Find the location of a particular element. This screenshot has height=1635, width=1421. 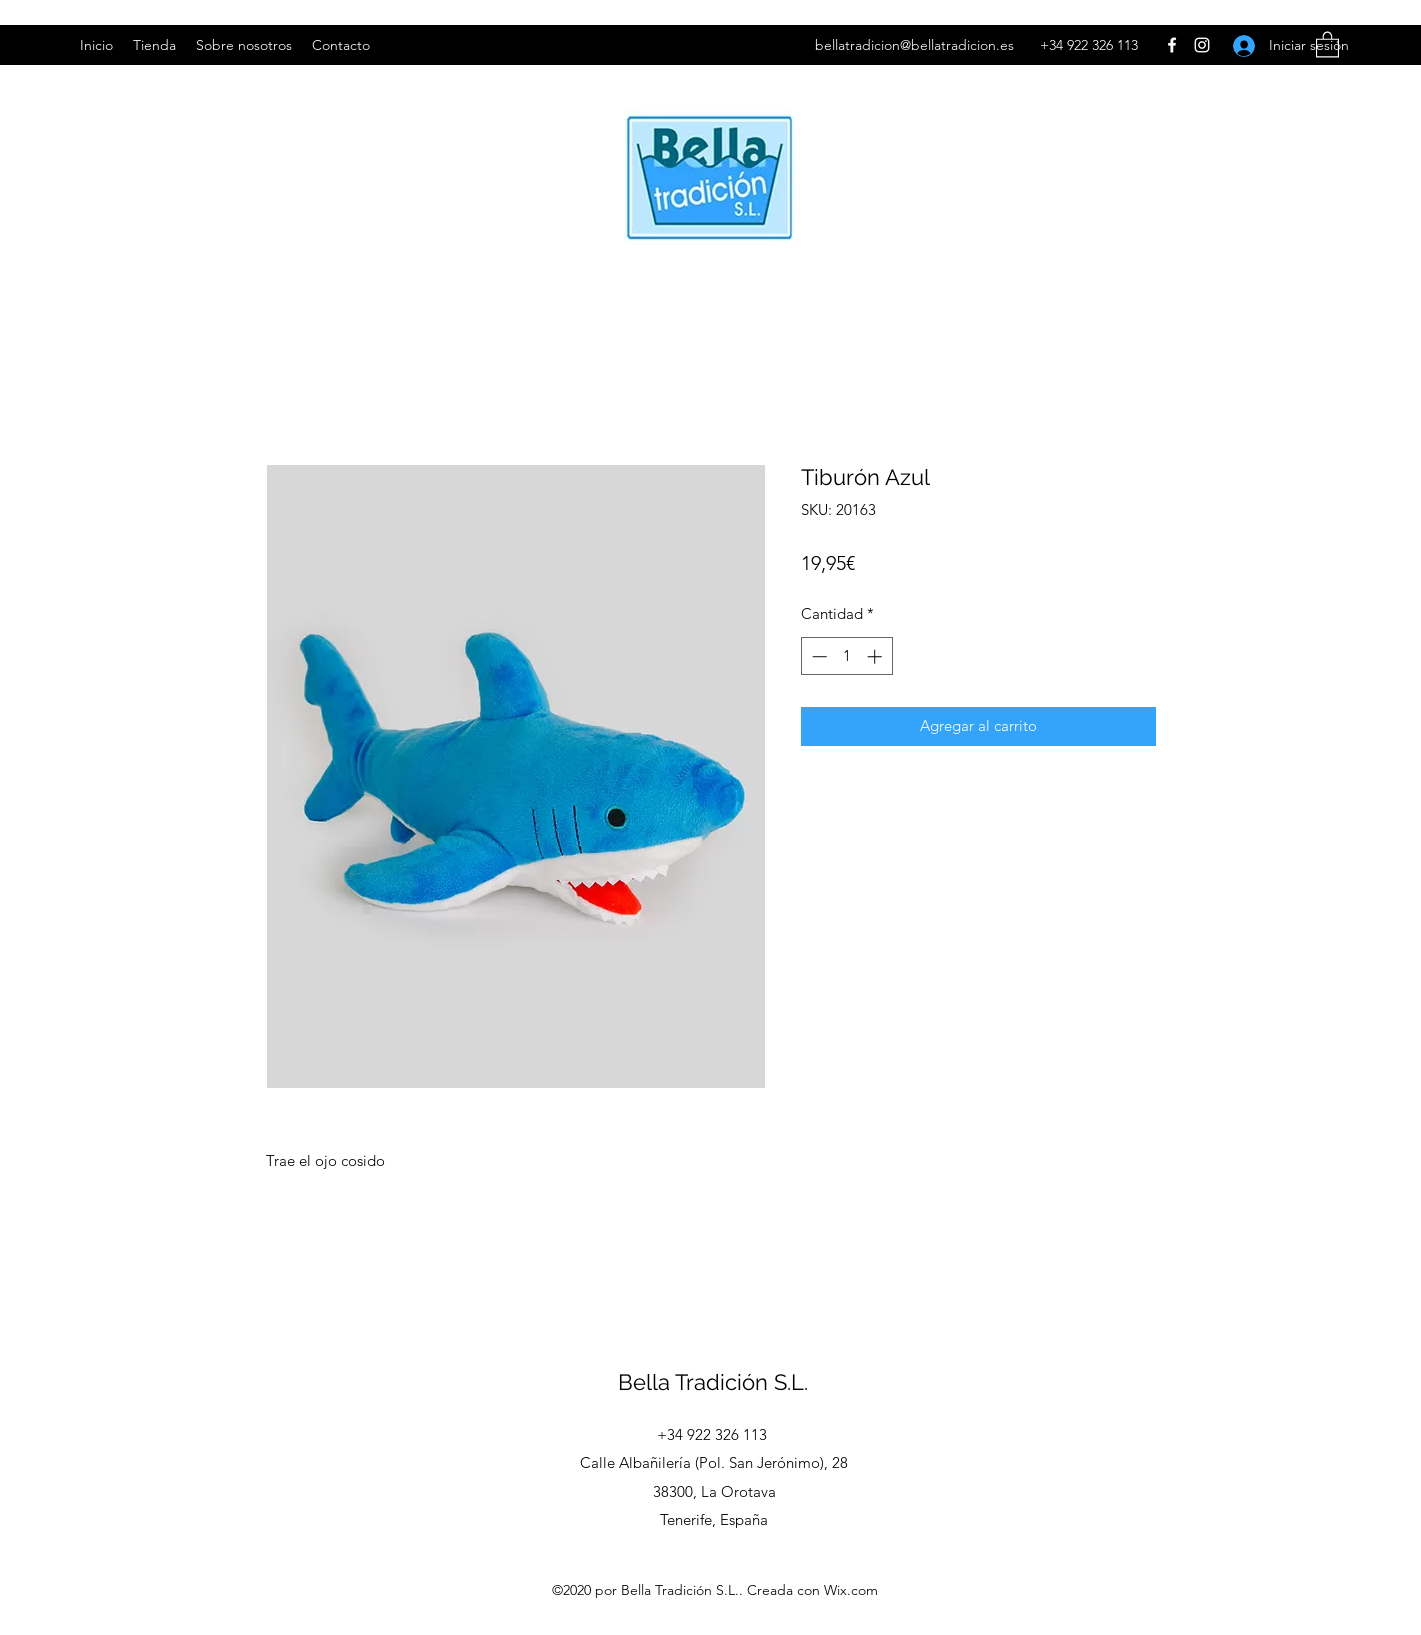

[Decrement] is located at coordinates (817, 656).